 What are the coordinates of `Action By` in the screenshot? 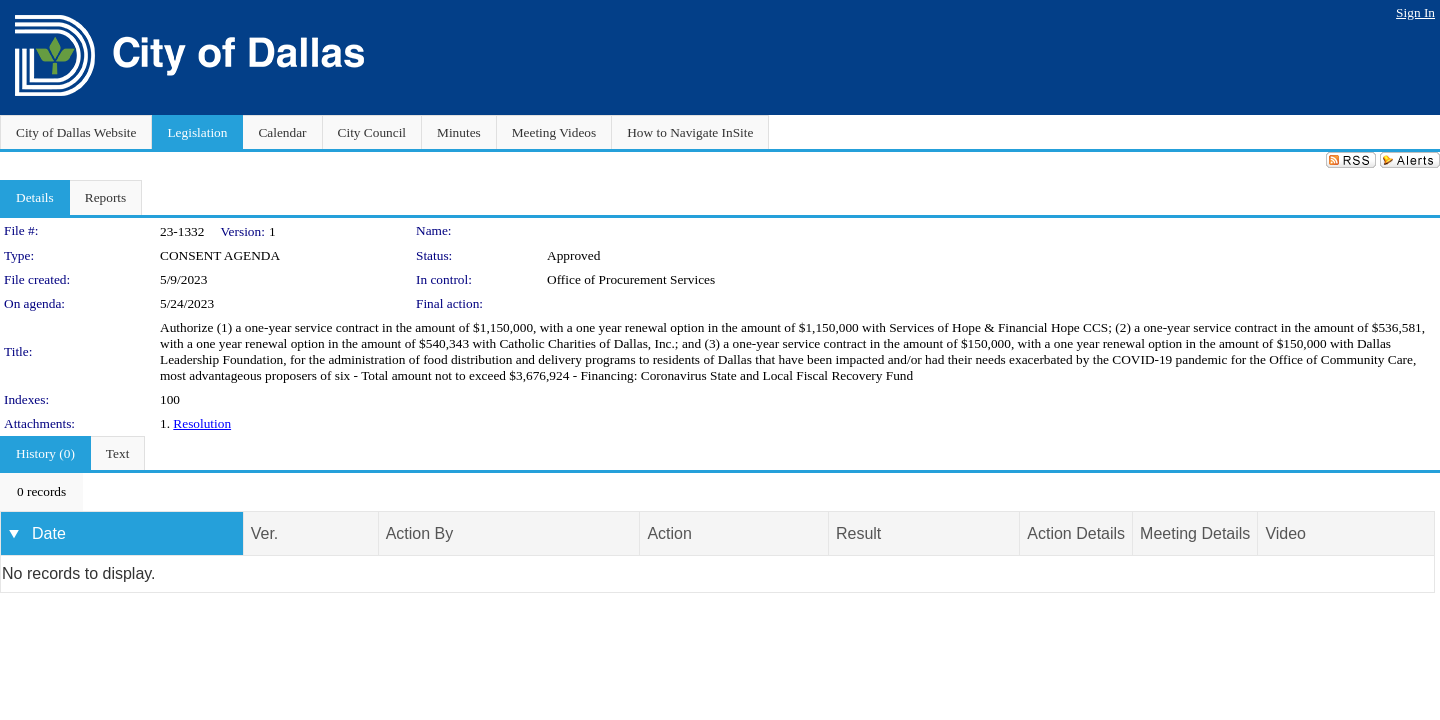 It's located at (420, 533).